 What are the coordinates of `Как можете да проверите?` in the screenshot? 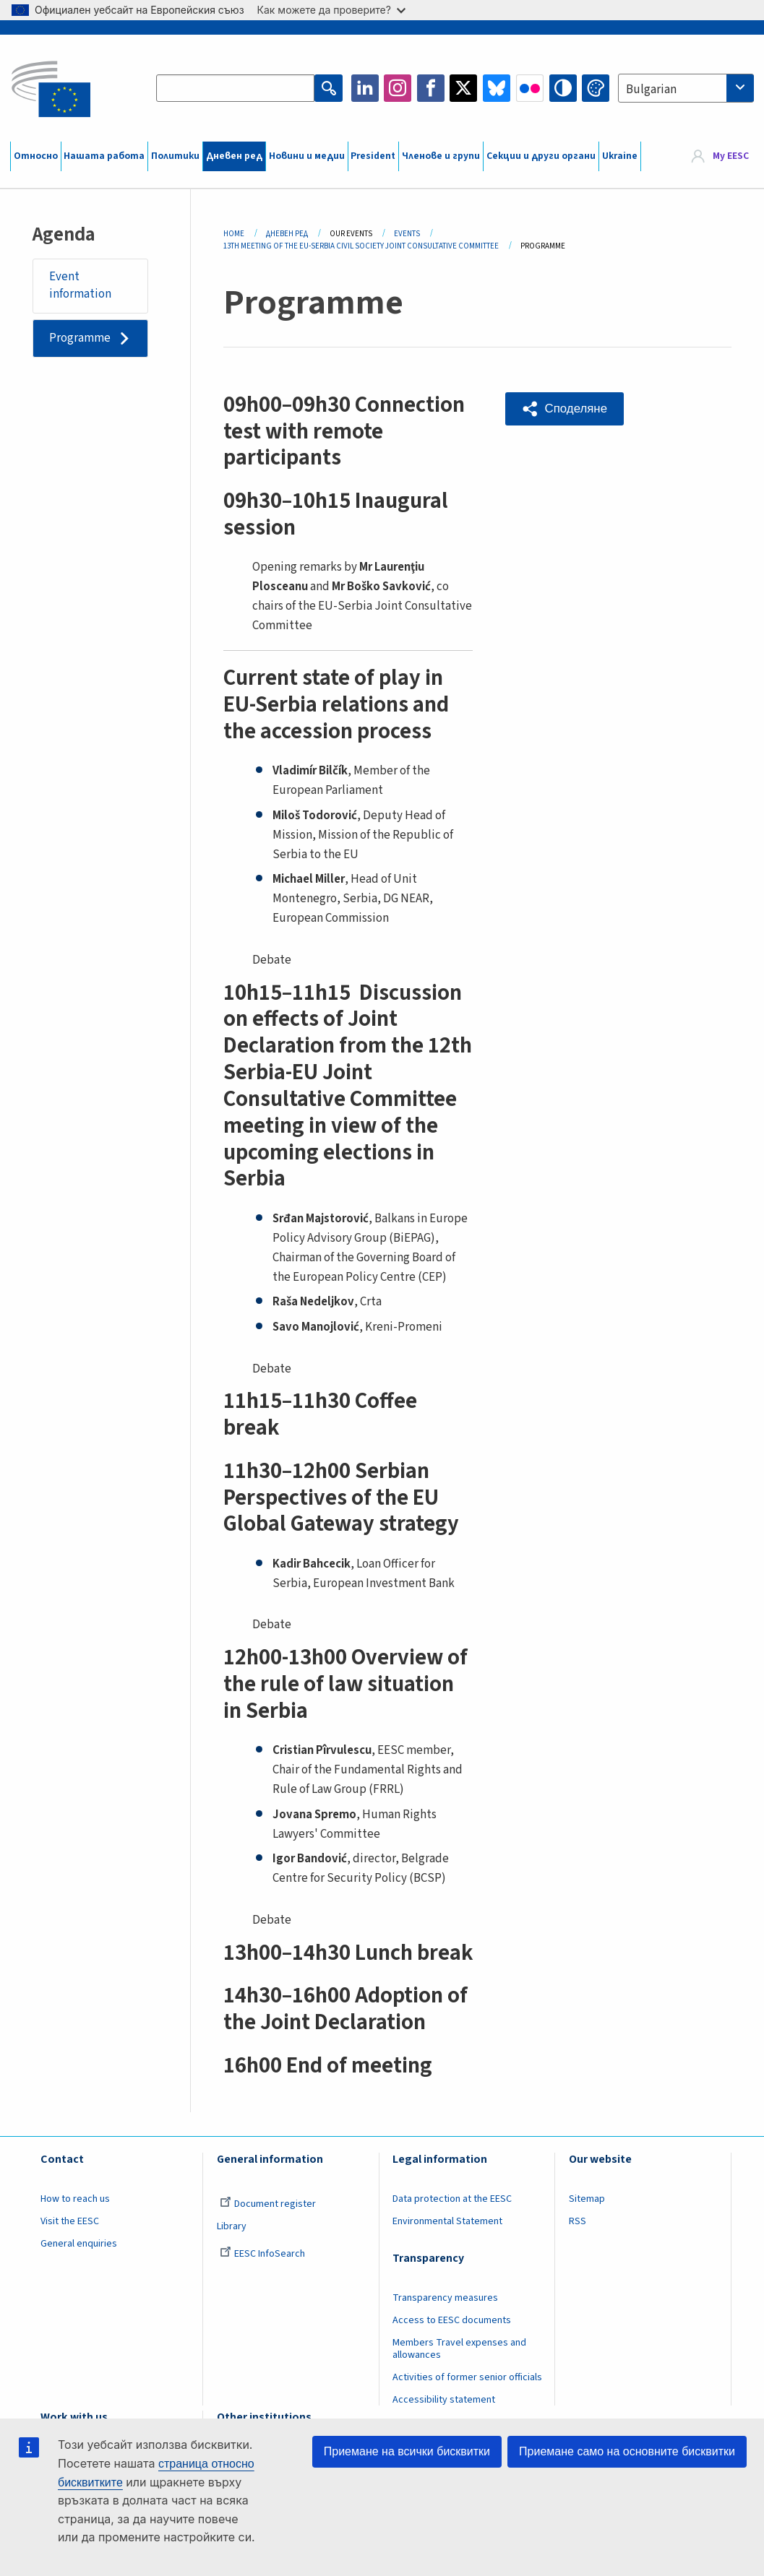 It's located at (331, 10).